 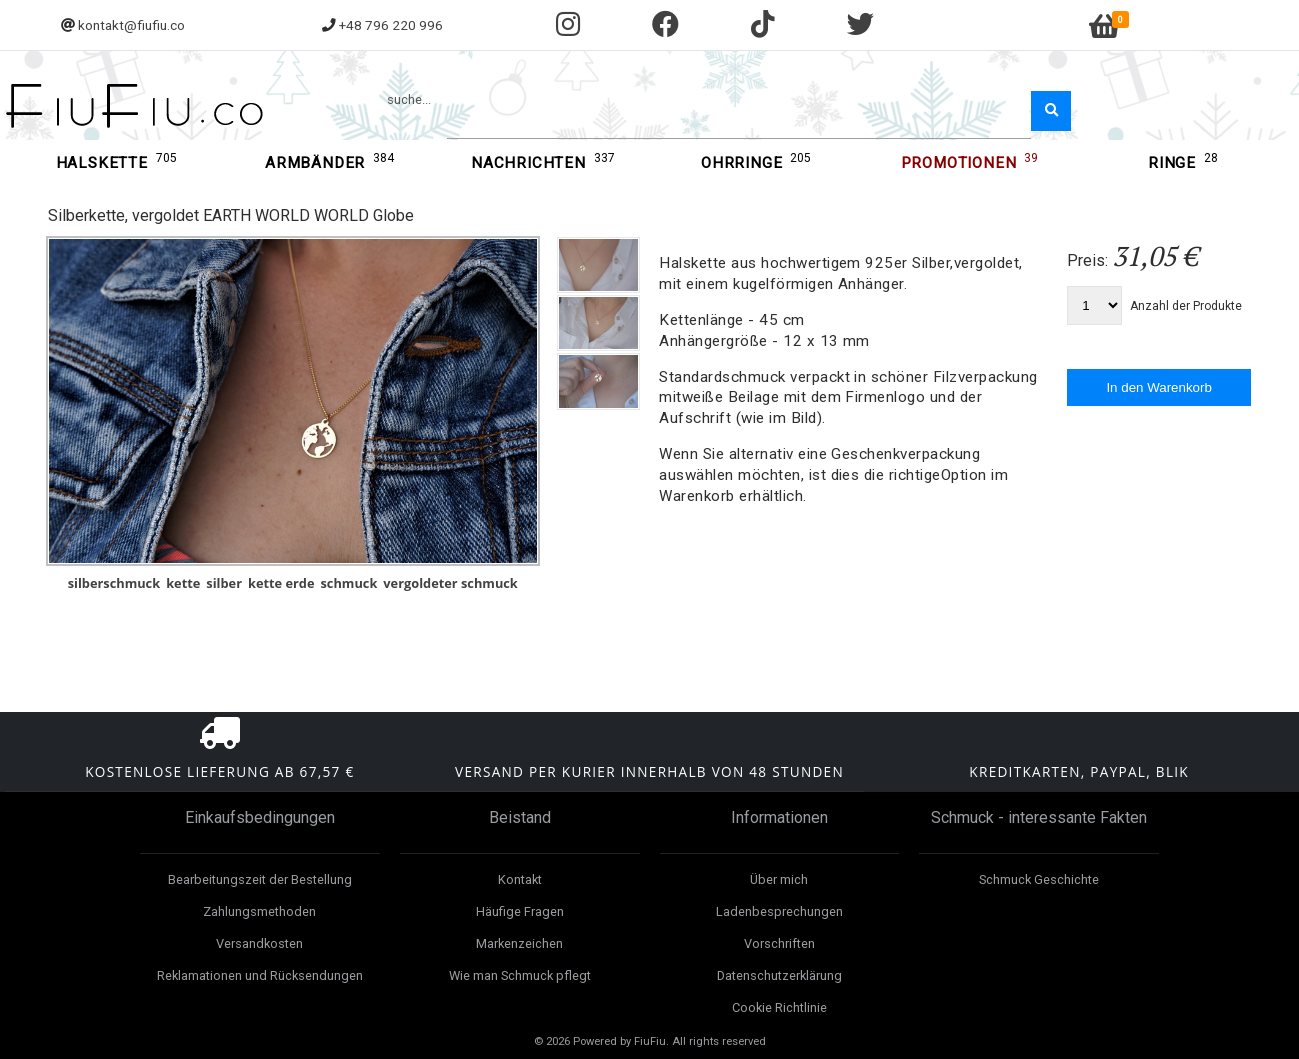 What do you see at coordinates (520, 911) in the screenshot?
I see `Häufige Fragen` at bounding box center [520, 911].